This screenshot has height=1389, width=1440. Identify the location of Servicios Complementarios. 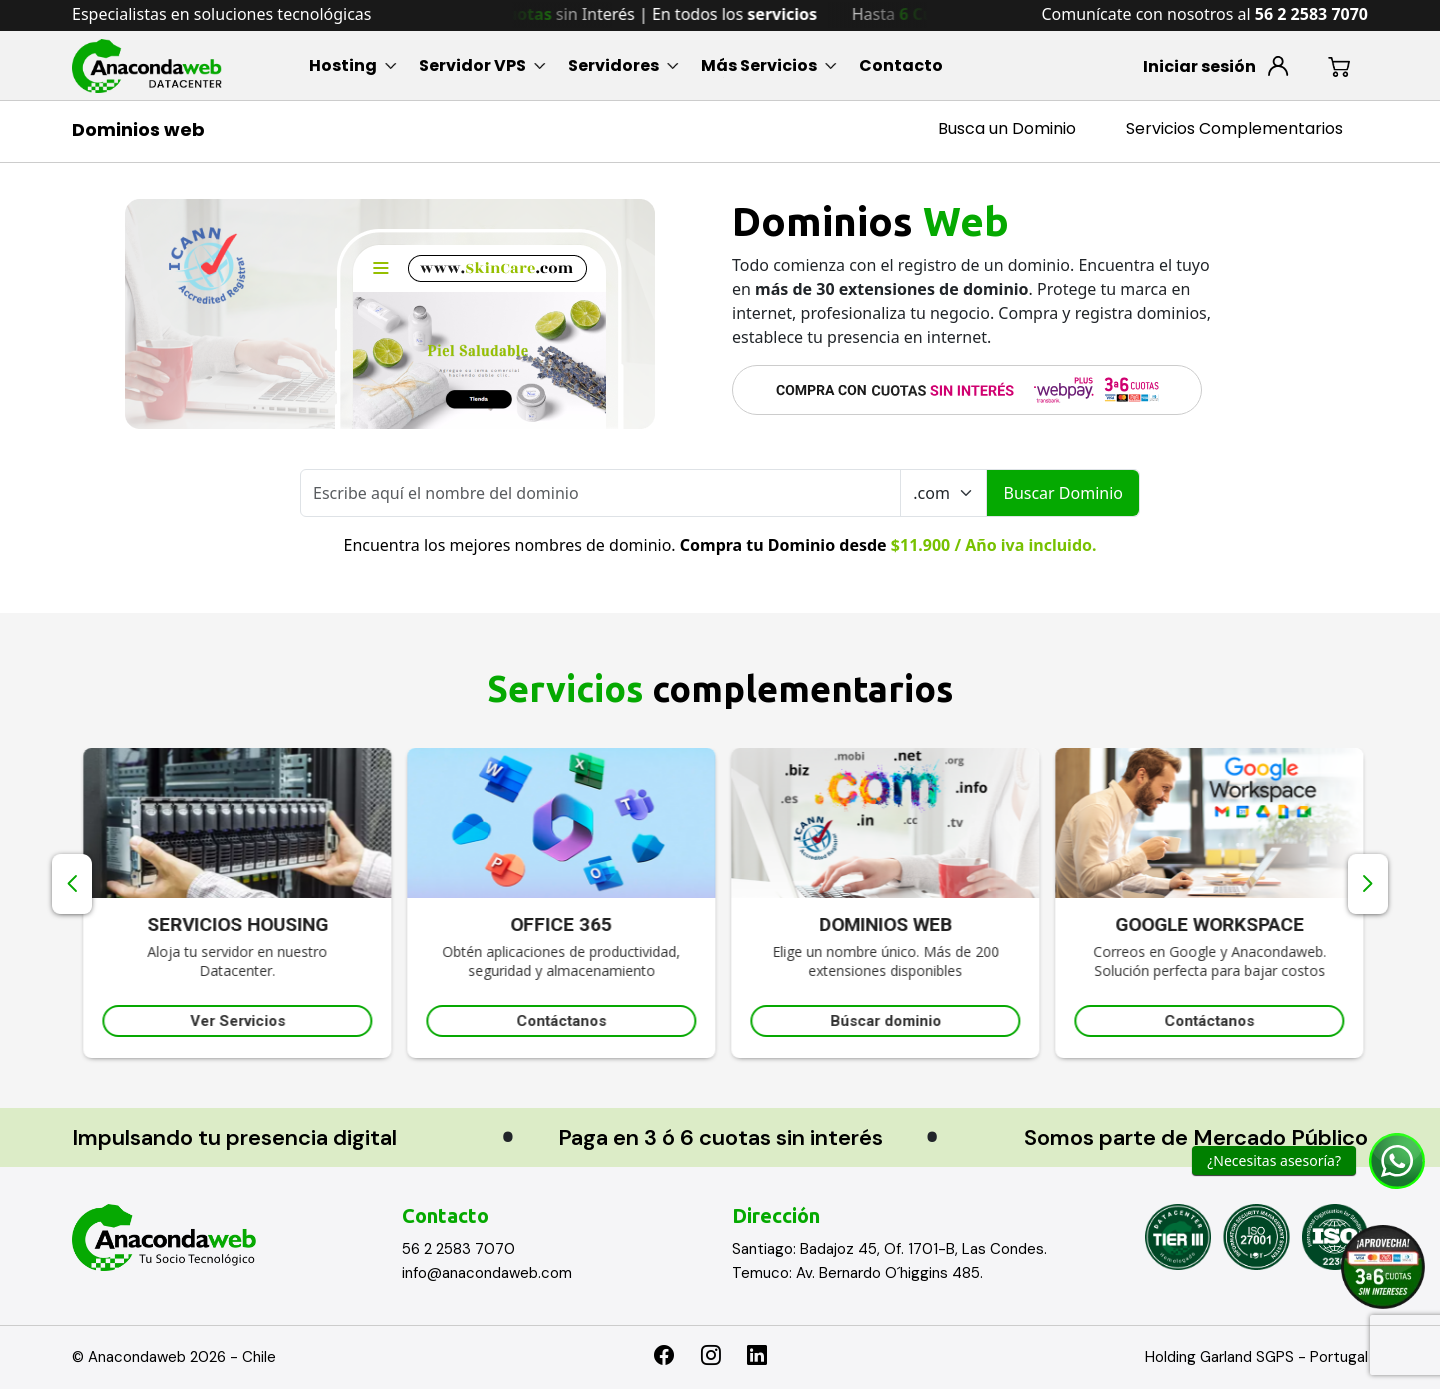
(1234, 128).